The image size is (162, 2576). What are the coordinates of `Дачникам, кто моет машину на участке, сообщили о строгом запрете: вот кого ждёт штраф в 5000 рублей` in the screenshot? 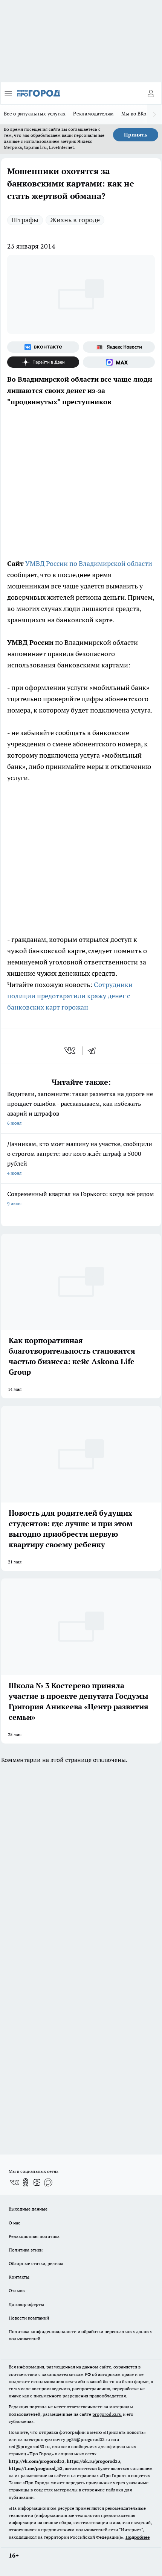 It's located at (81, 1159).